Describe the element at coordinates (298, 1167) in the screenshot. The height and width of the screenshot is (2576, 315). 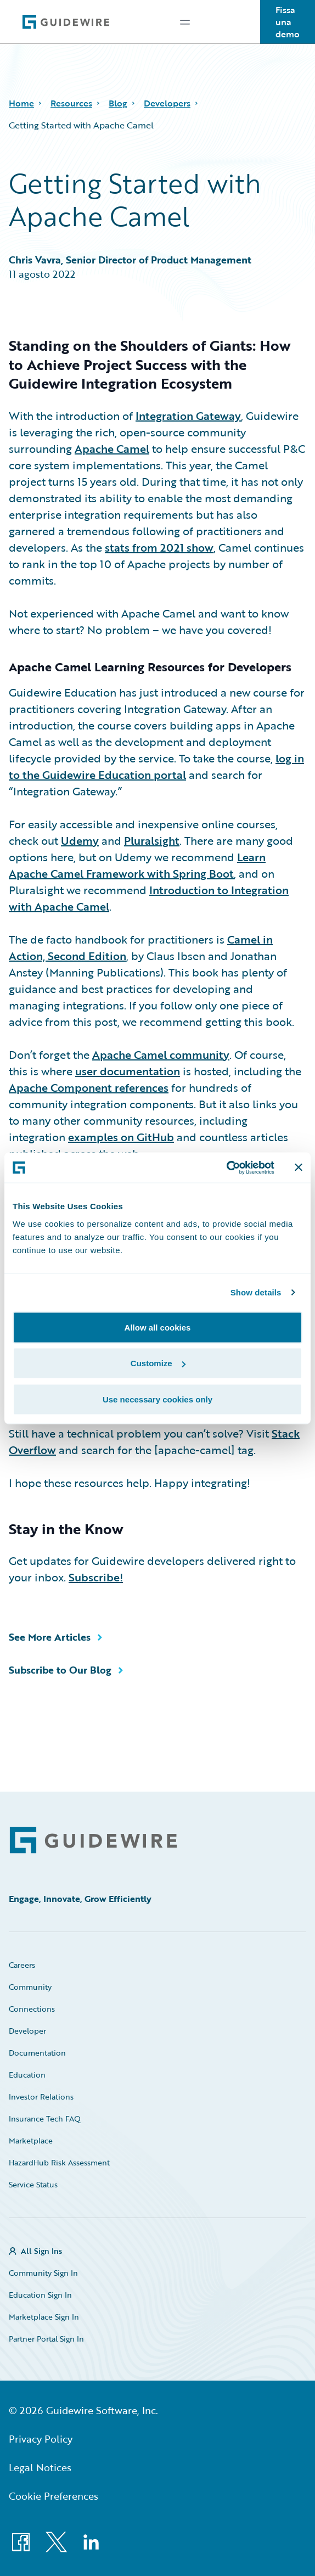
I see `[Close banner]` at that location.